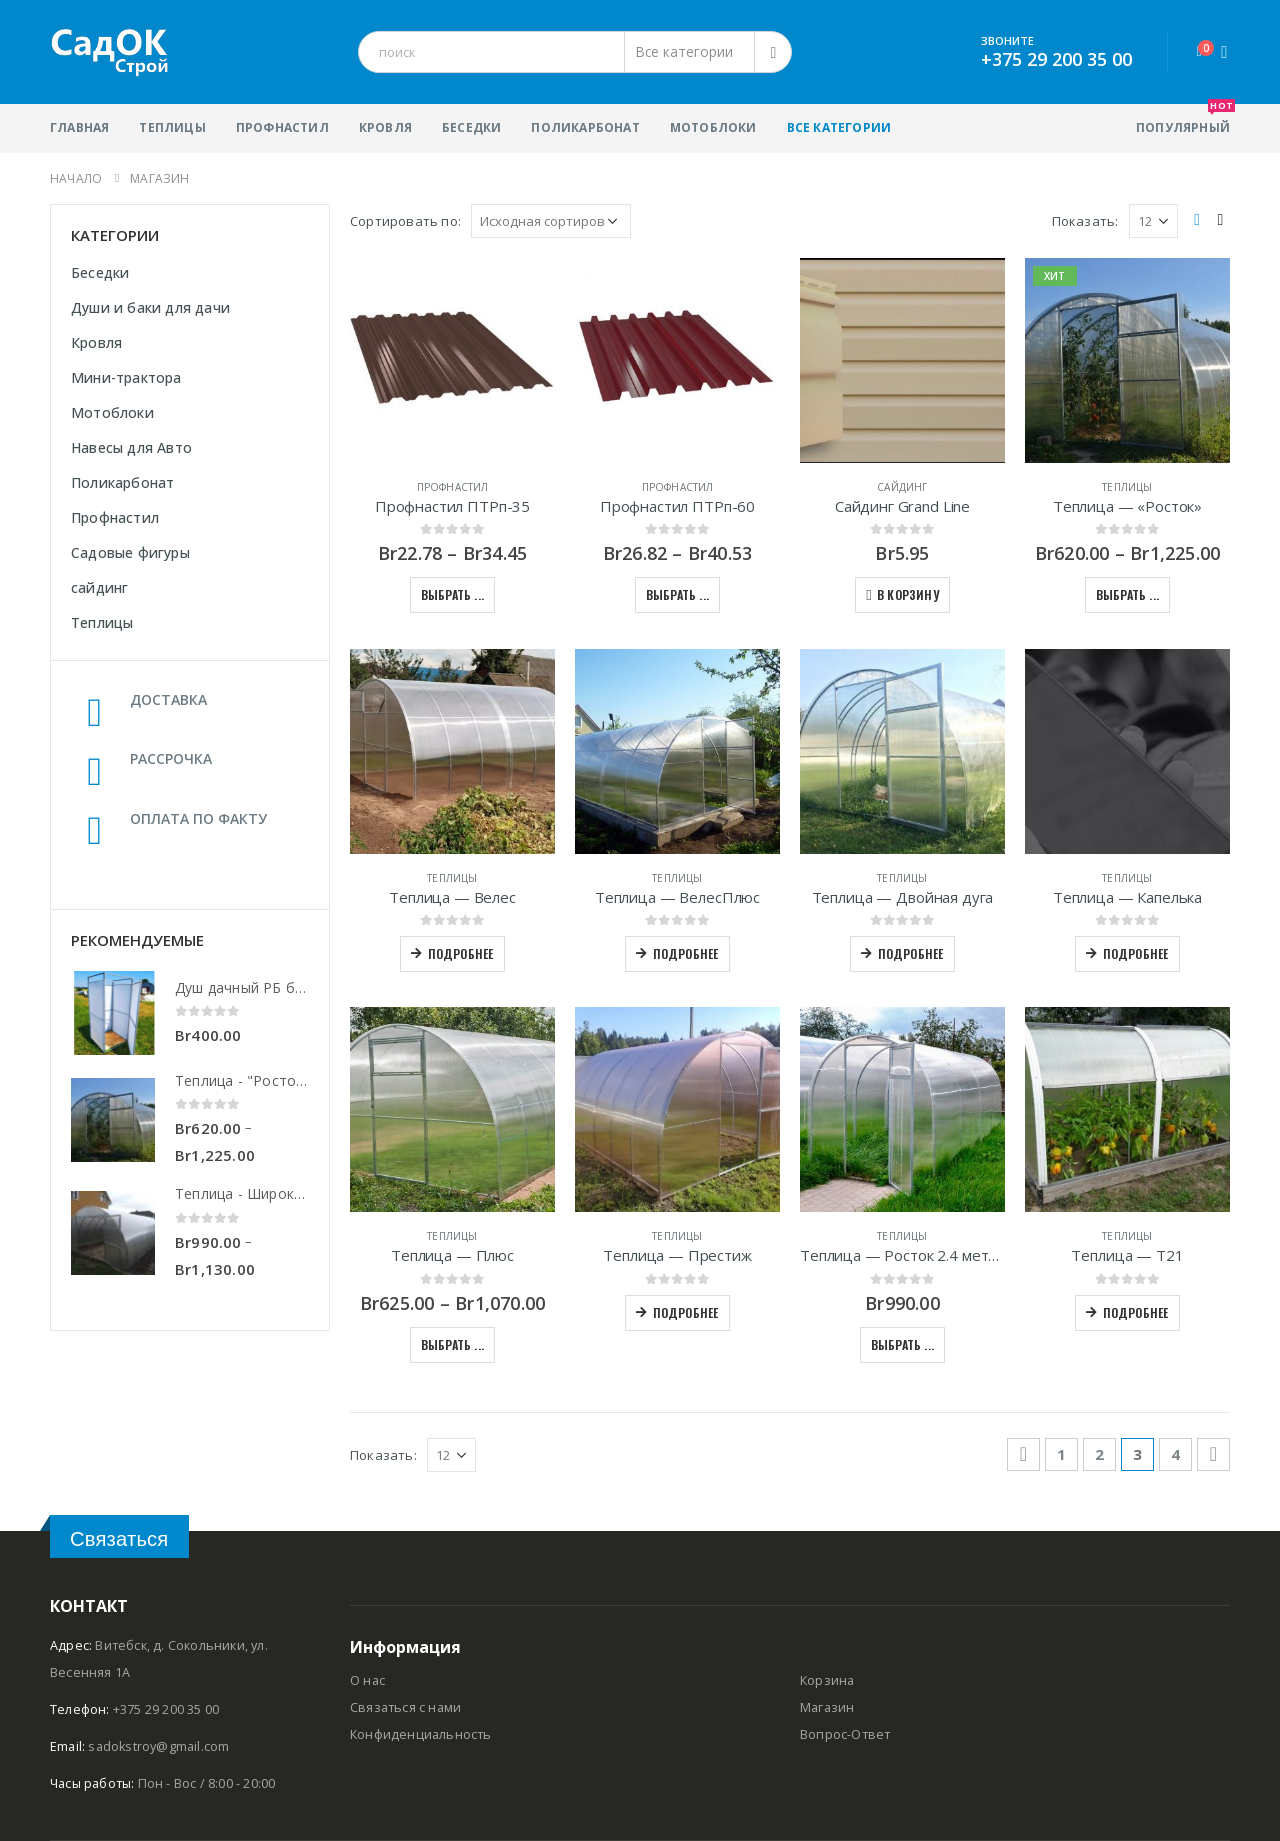  I want to click on Подробнее [Прочитайте больше о “Теплица - Т21”], so click(1136, 1312).